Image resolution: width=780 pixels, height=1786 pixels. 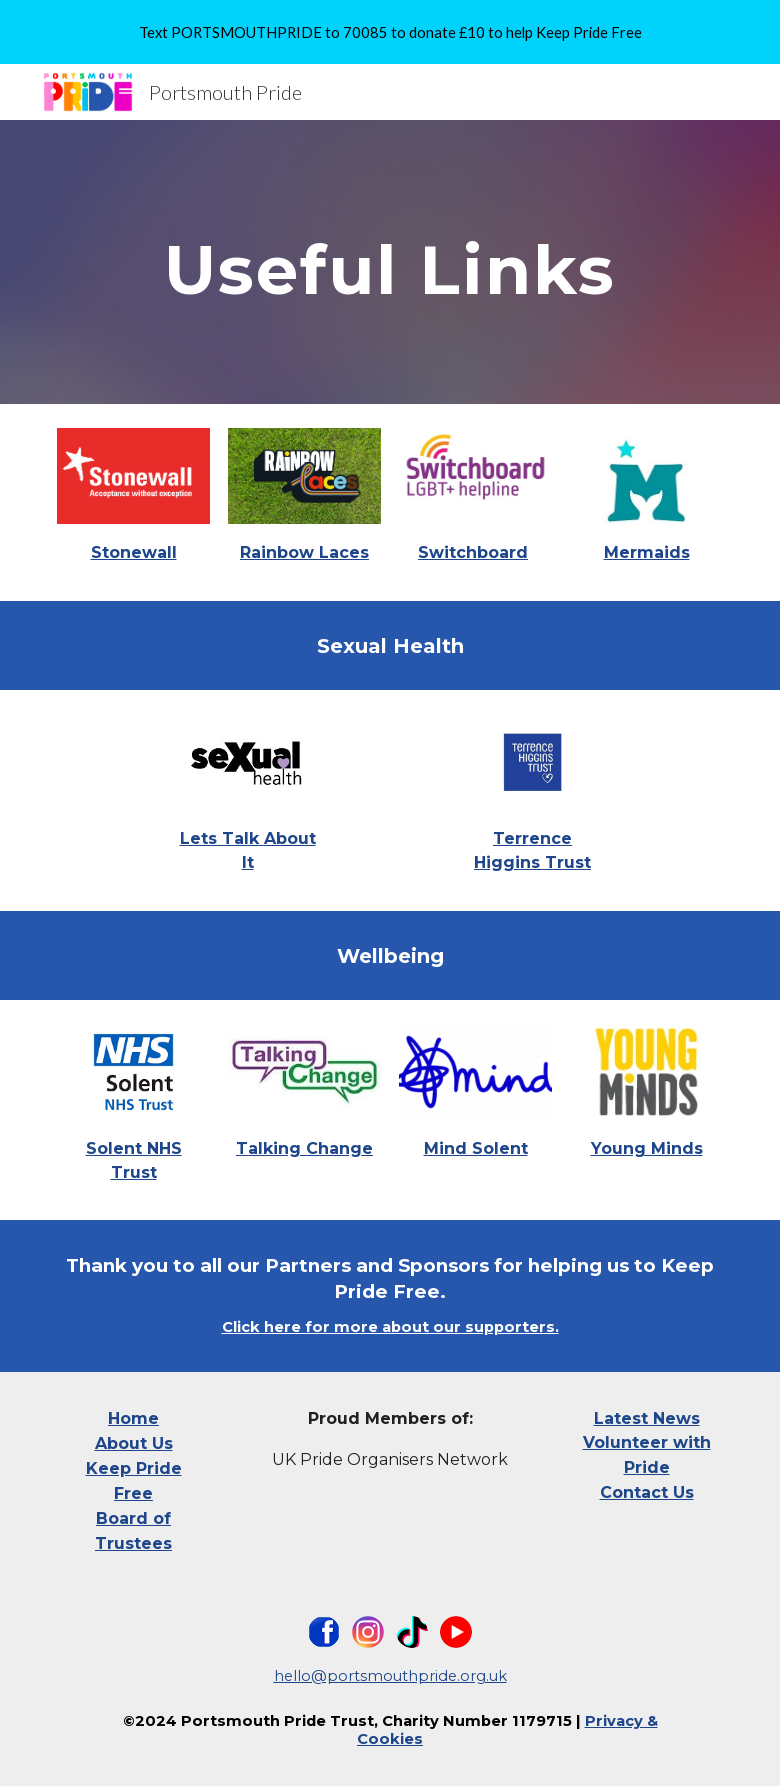 What do you see at coordinates (390, 32) in the screenshot?
I see `[region]` at bounding box center [390, 32].